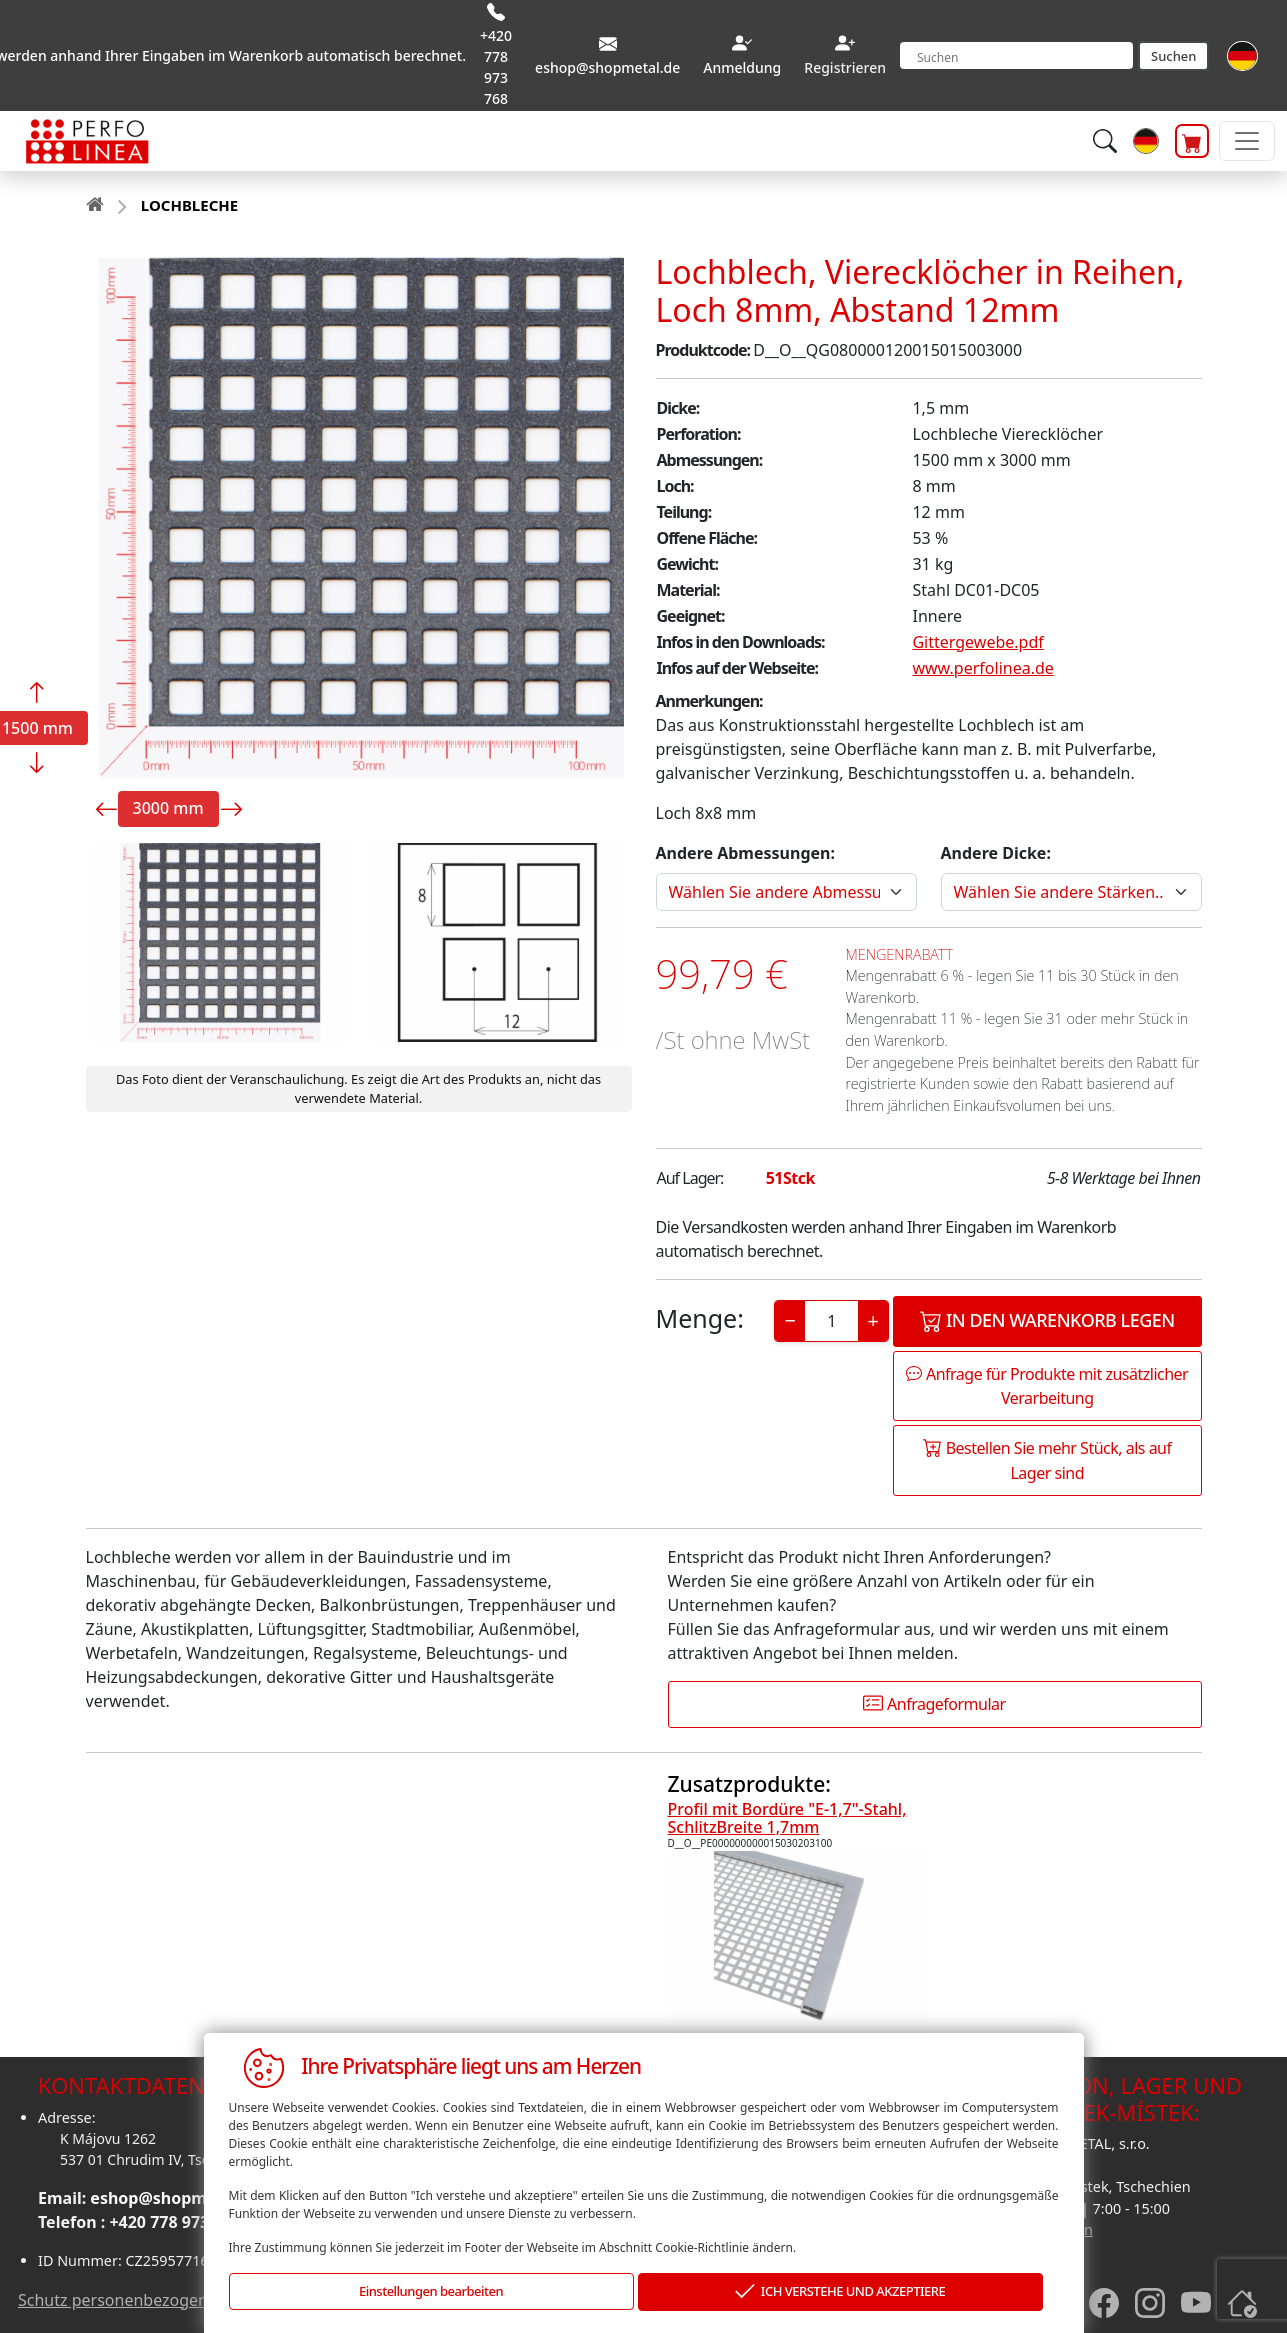 The width and height of the screenshot is (1287, 2333). Describe the element at coordinates (1016, 55) in the screenshot. I see `[Search]` at that location.